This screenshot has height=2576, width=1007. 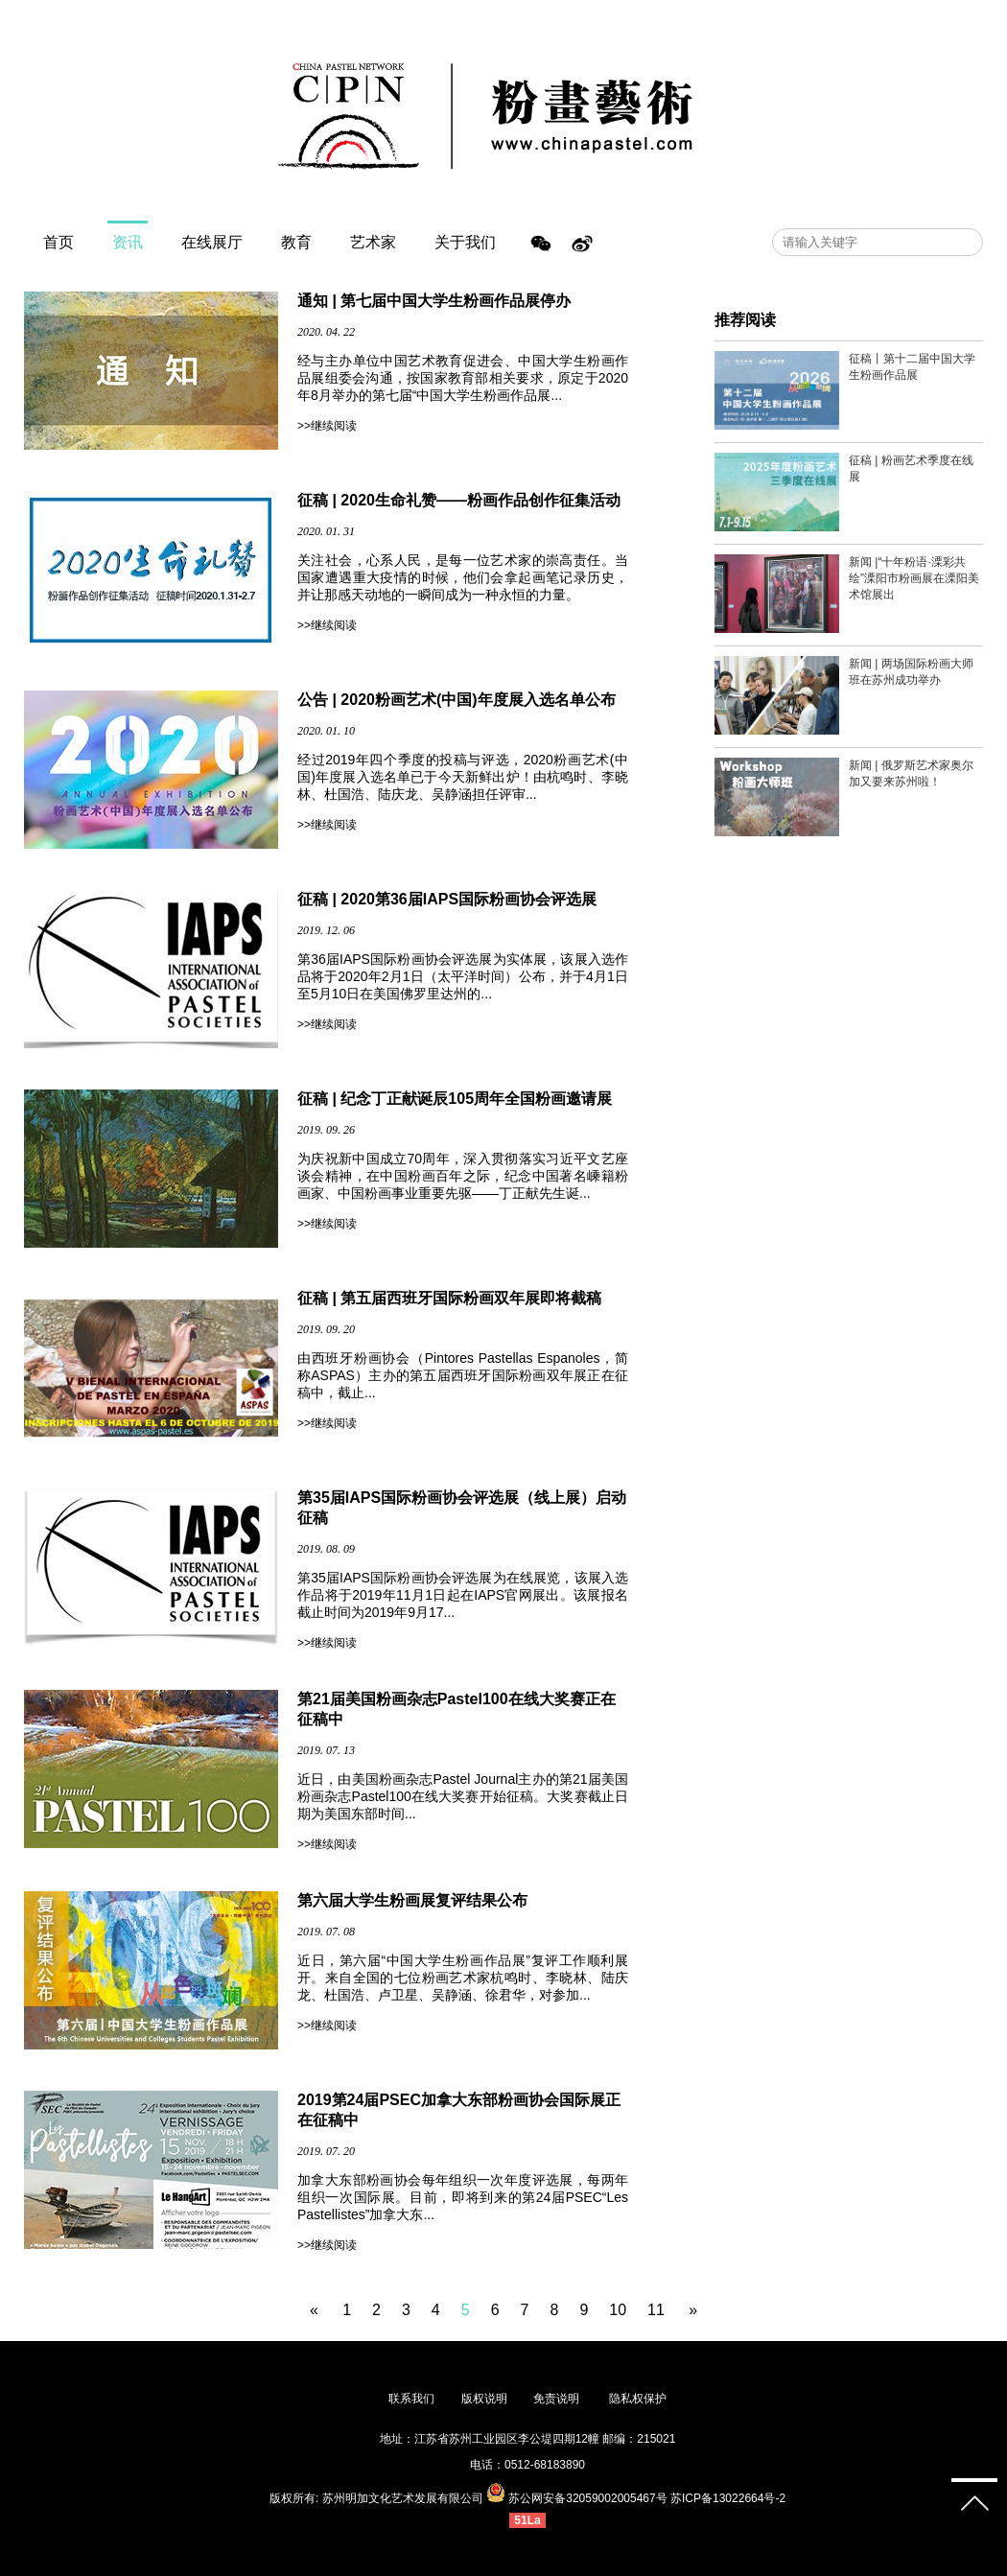 What do you see at coordinates (373, 242) in the screenshot?
I see `艺术家` at bounding box center [373, 242].